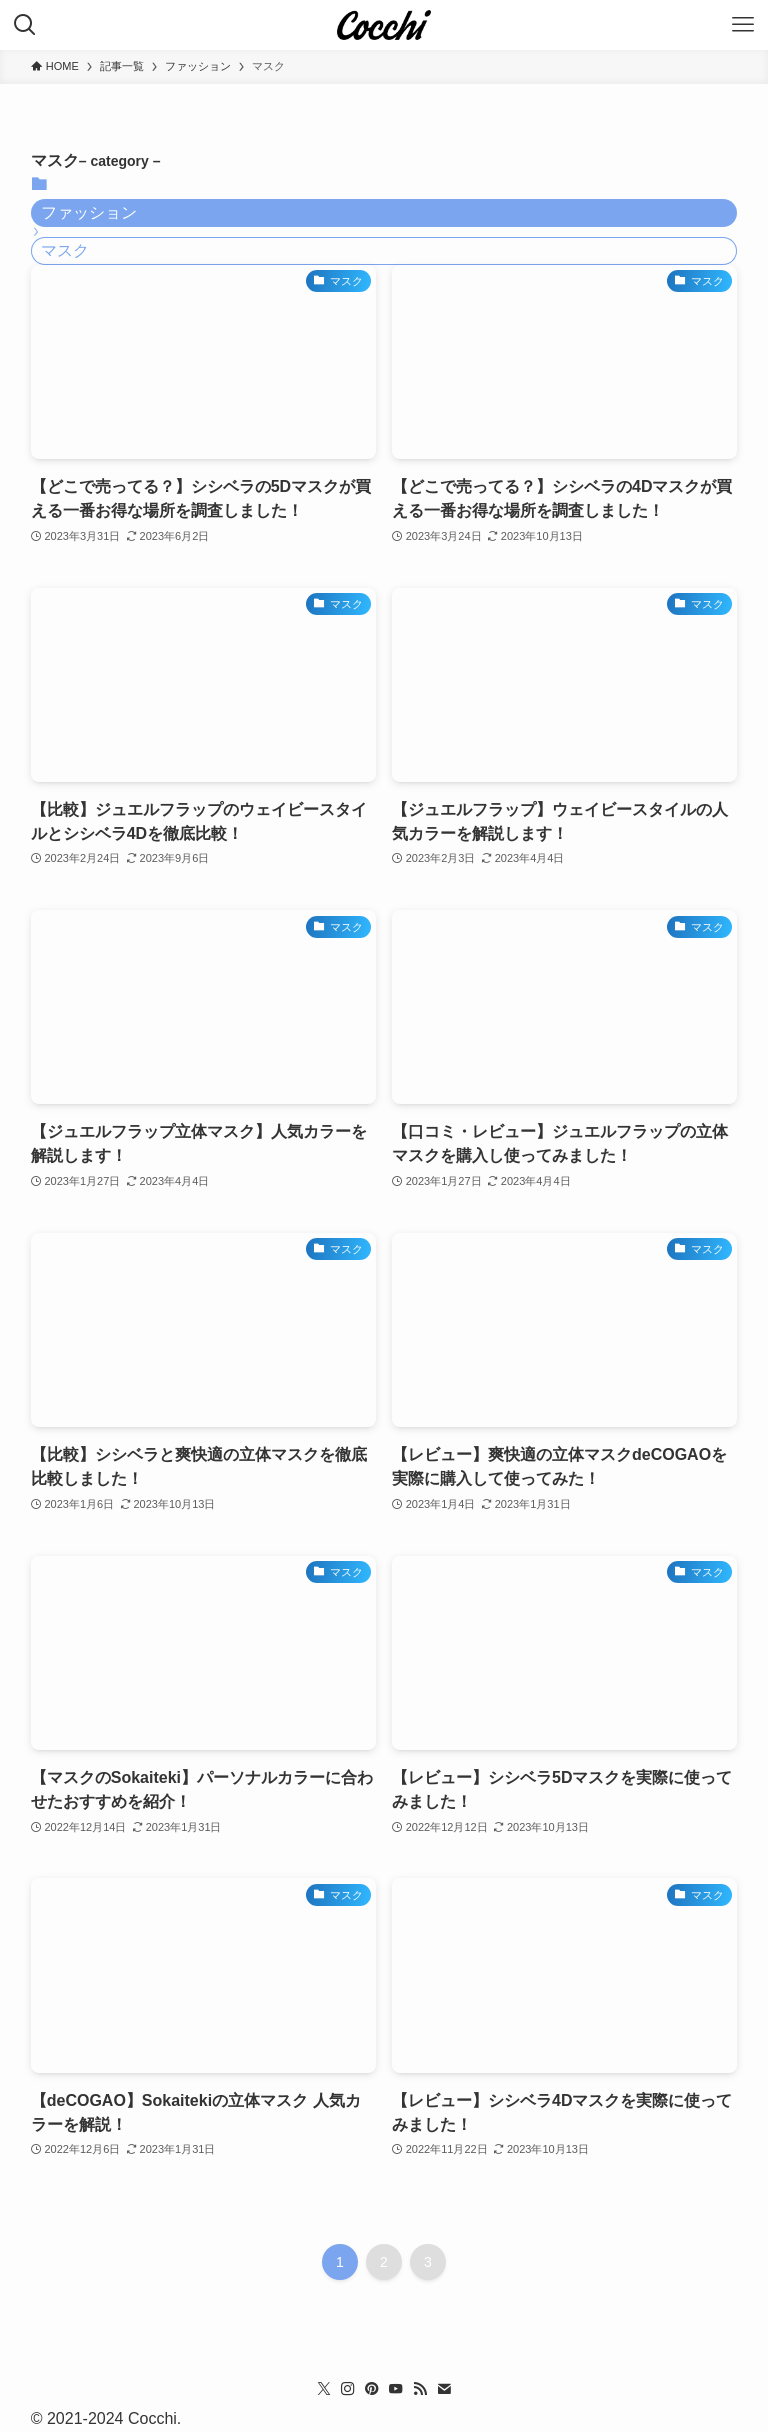 This screenshot has width=768, height=2432. What do you see at coordinates (324, 2389) in the screenshot?
I see `[twitter-x]` at bounding box center [324, 2389].